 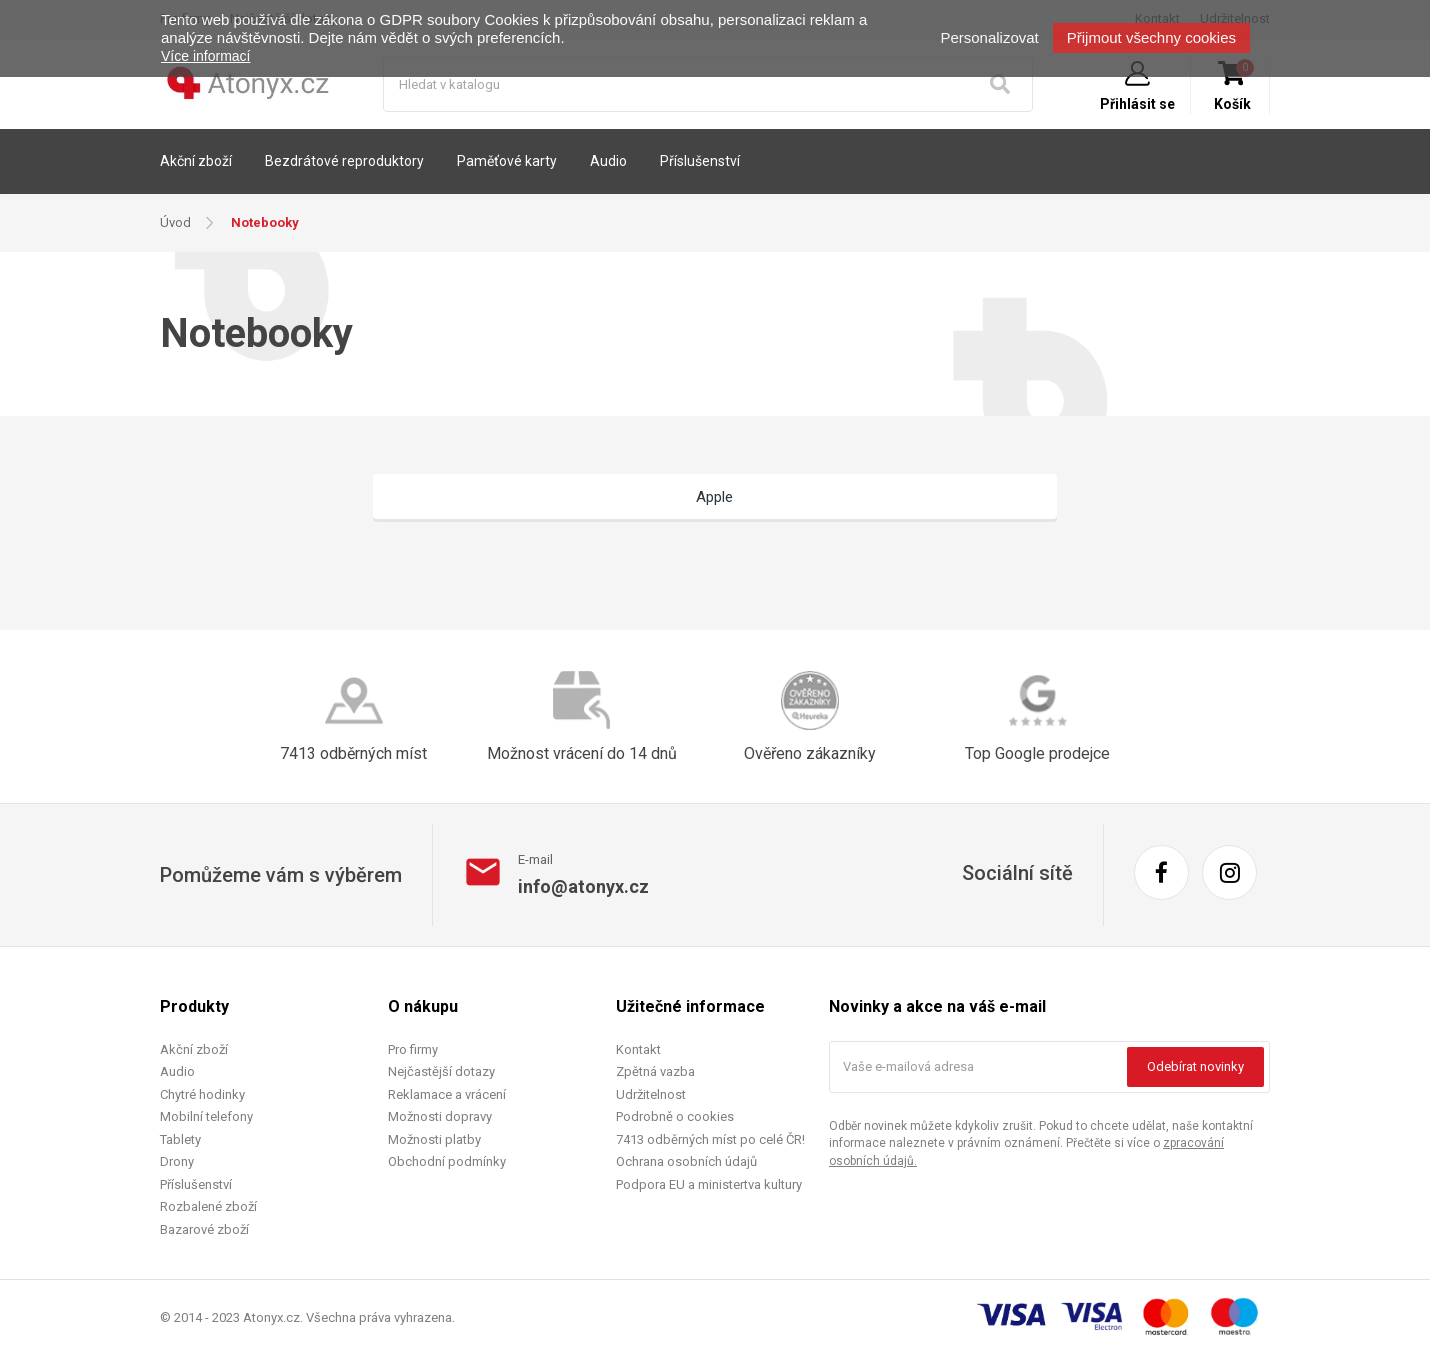 What do you see at coordinates (507, 161) in the screenshot?
I see `Paměťové karty` at bounding box center [507, 161].